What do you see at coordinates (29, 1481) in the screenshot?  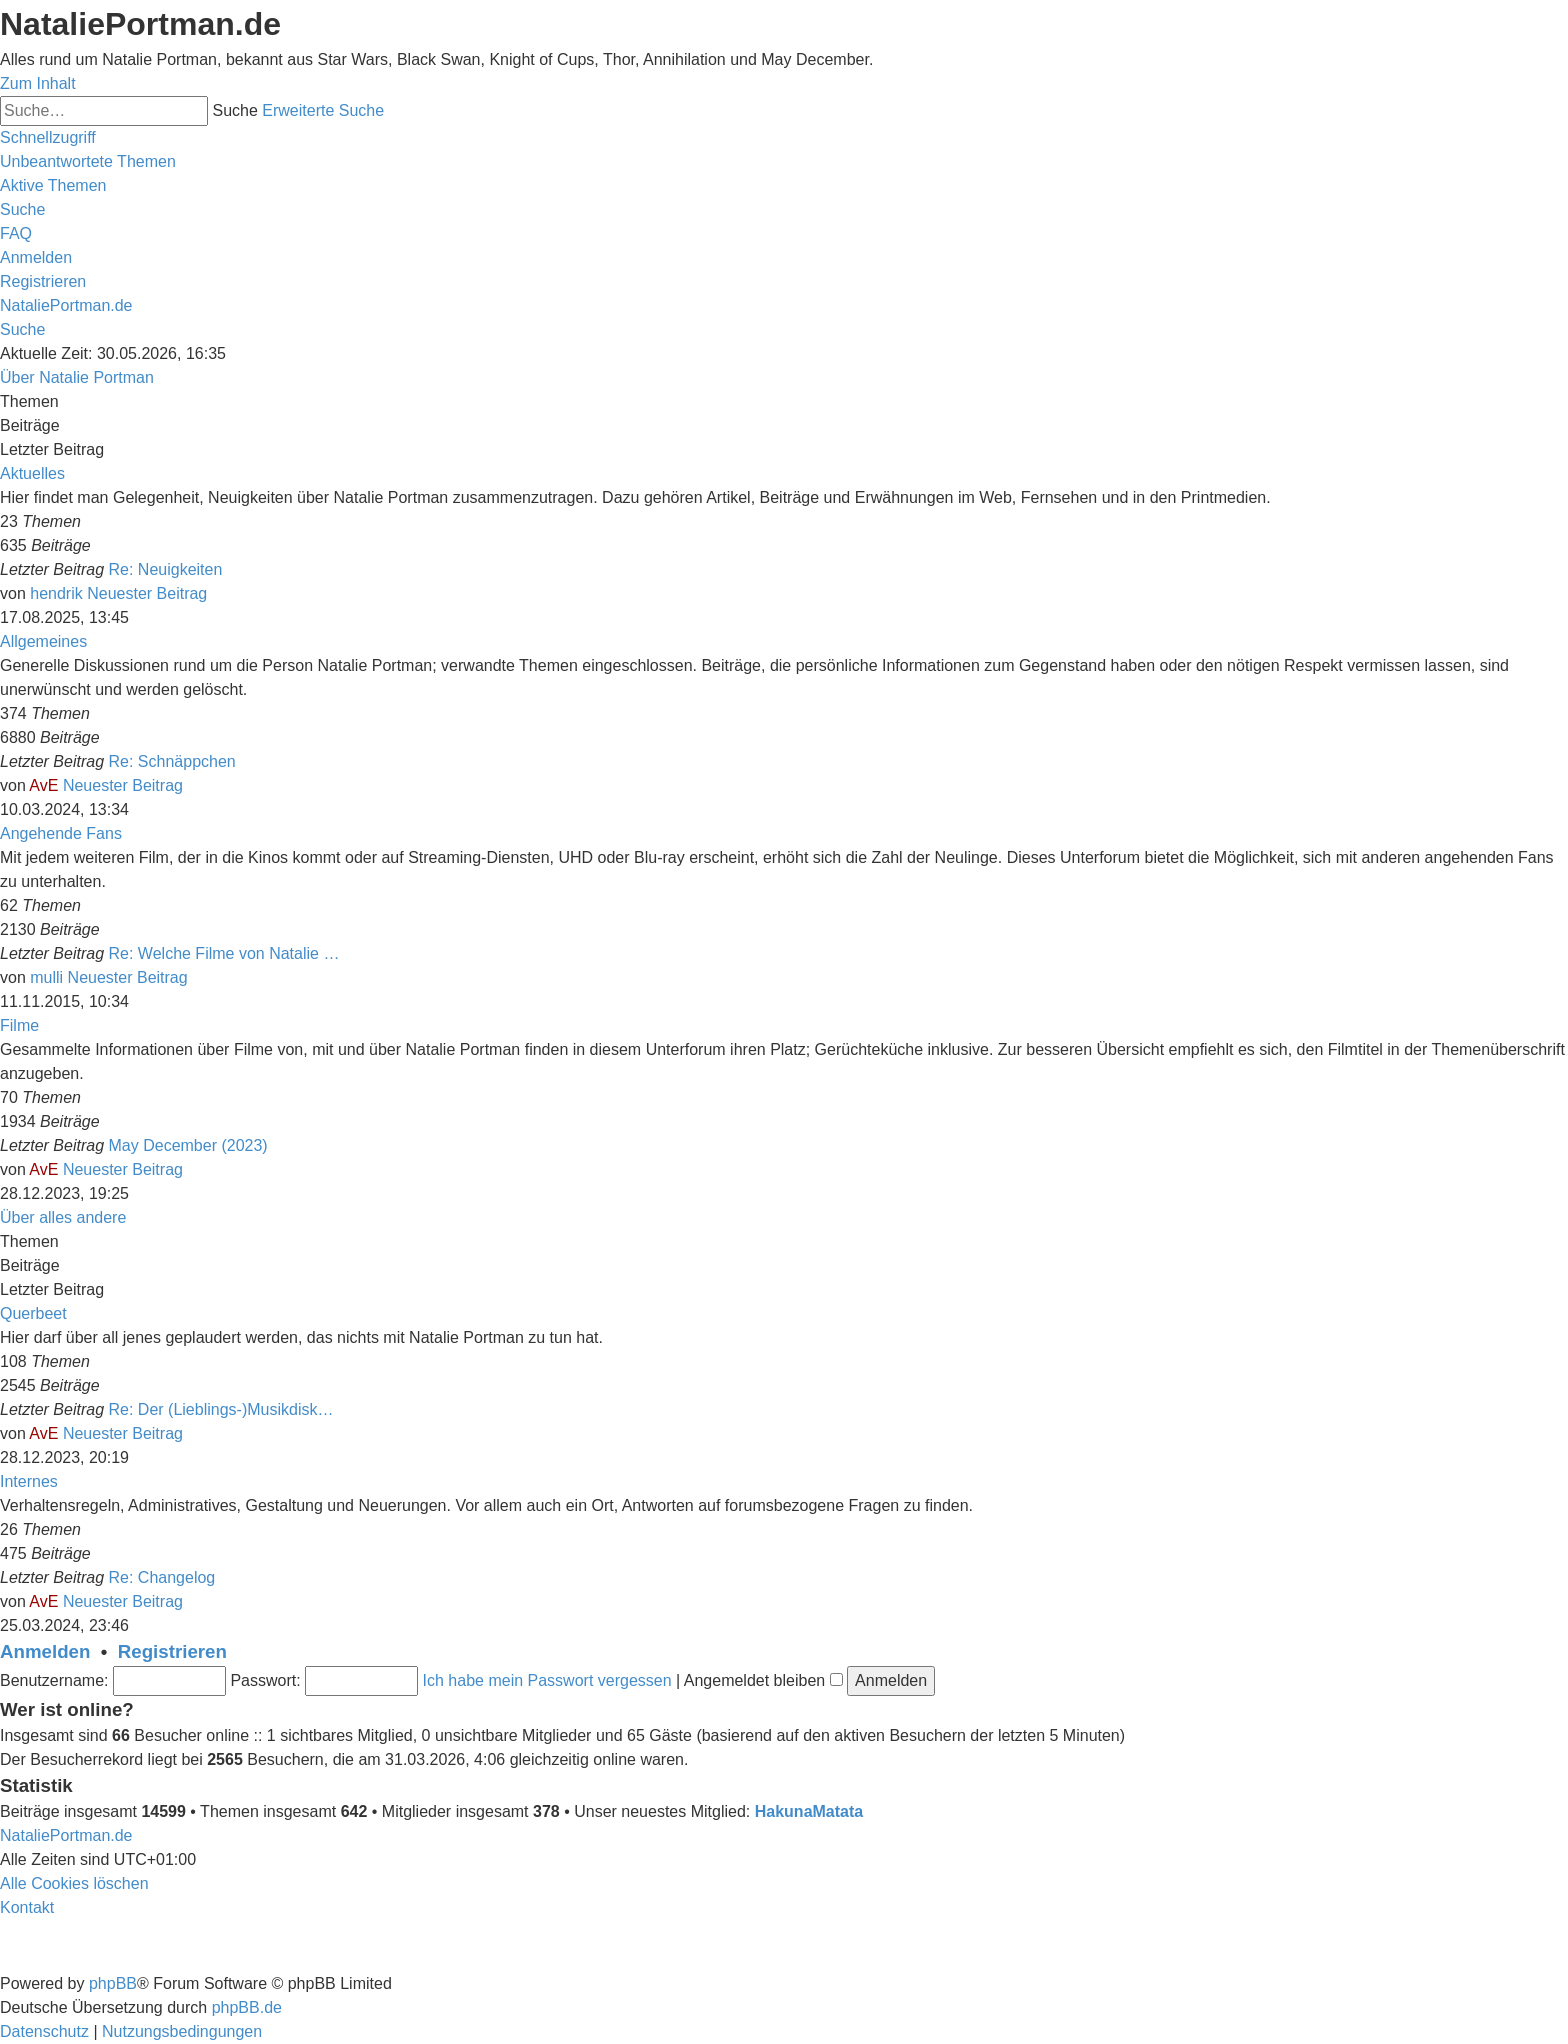 I see `Internes` at bounding box center [29, 1481].